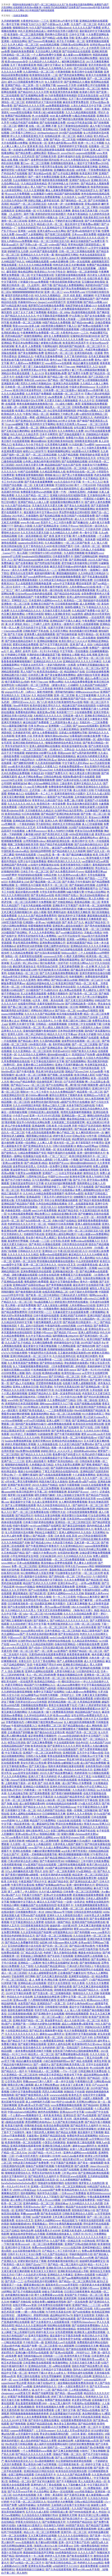 Image resolution: width=112 pixels, height=2576 pixels. What do you see at coordinates (86, 529) in the screenshot?
I see `2023年的三 片日剧木仍伊` at bounding box center [86, 529].